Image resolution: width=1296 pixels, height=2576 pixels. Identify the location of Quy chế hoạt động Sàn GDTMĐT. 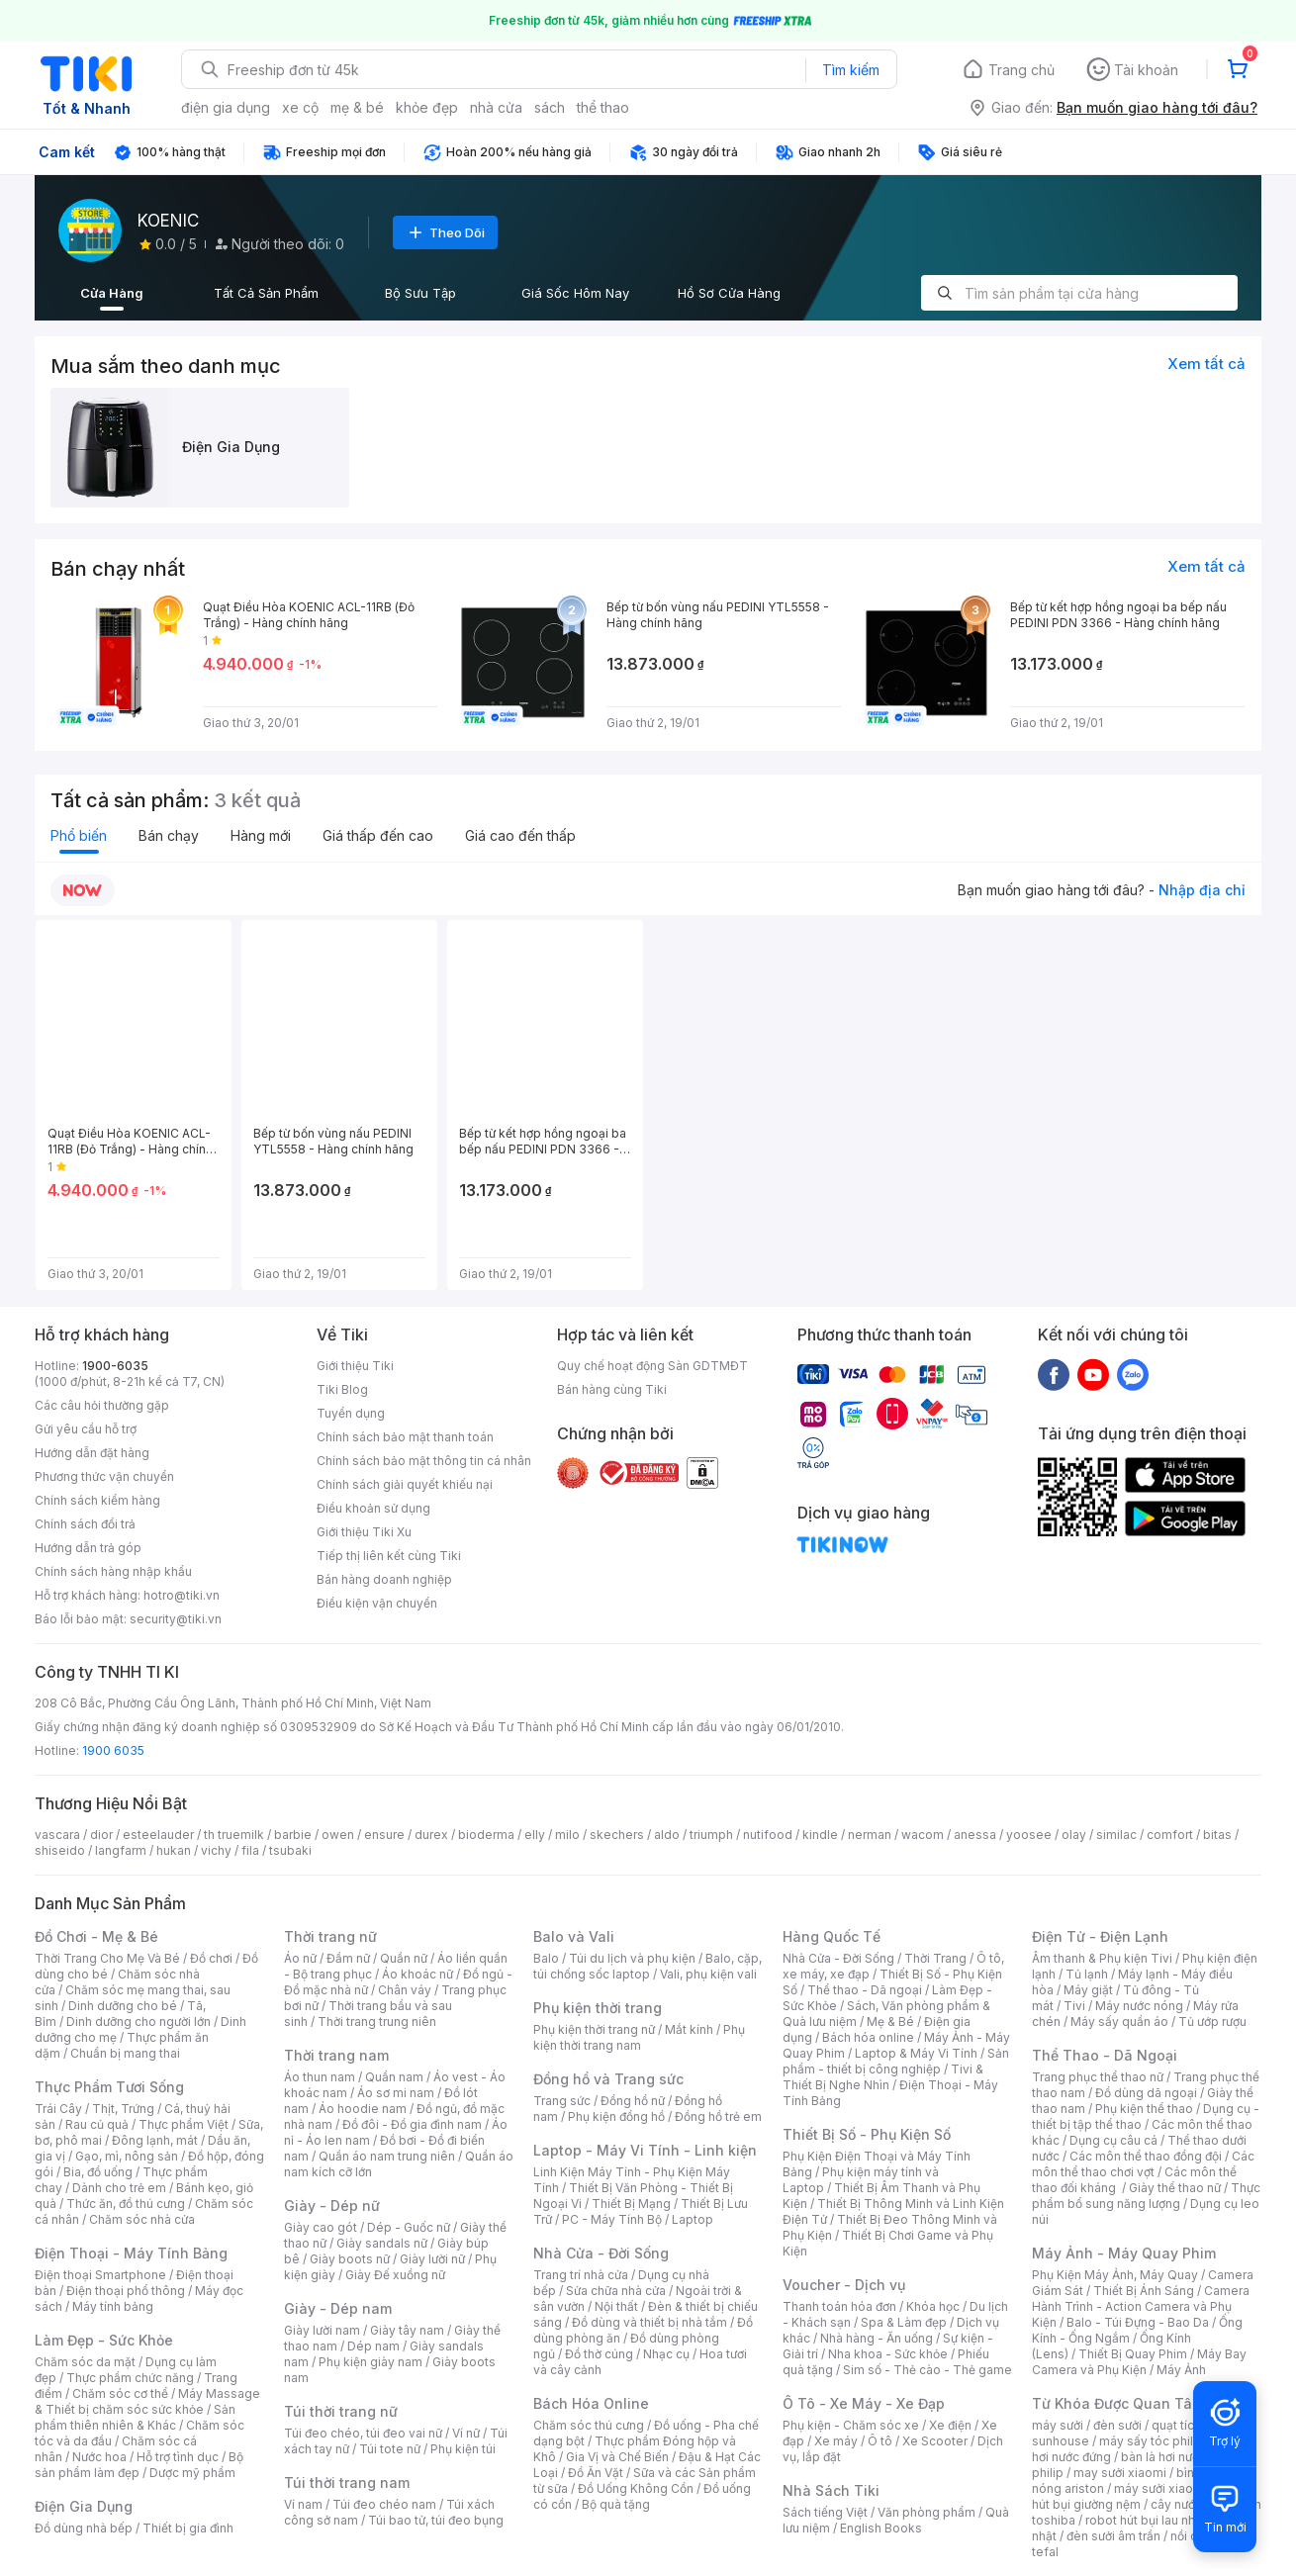
(652, 1365).